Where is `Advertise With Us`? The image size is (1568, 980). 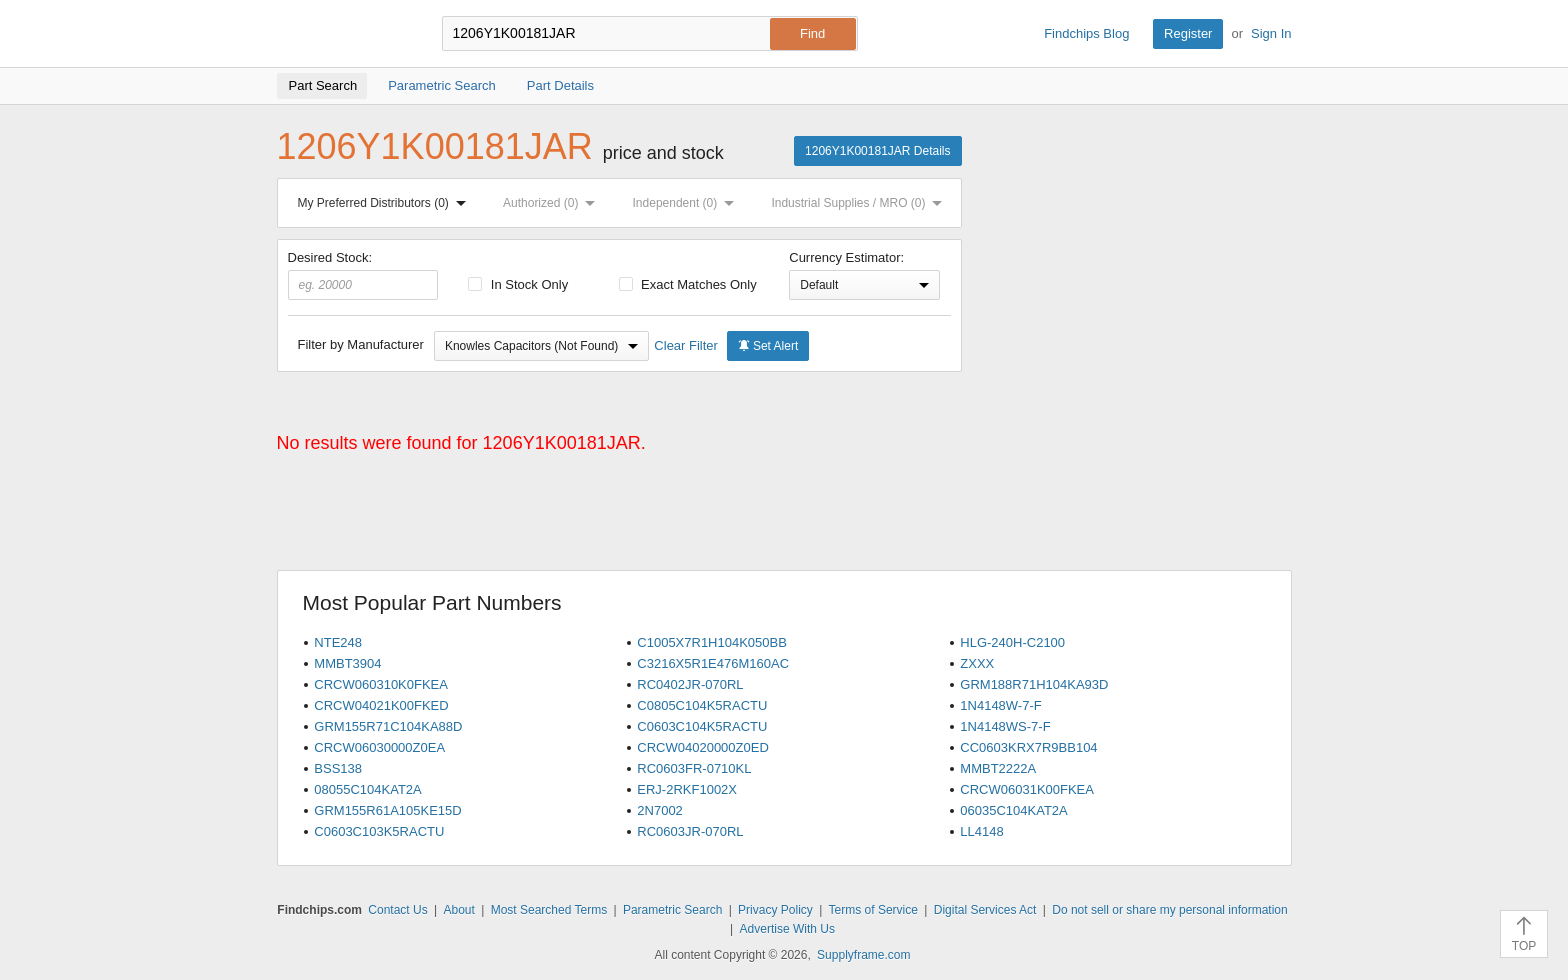
Advertise With Us is located at coordinates (787, 929).